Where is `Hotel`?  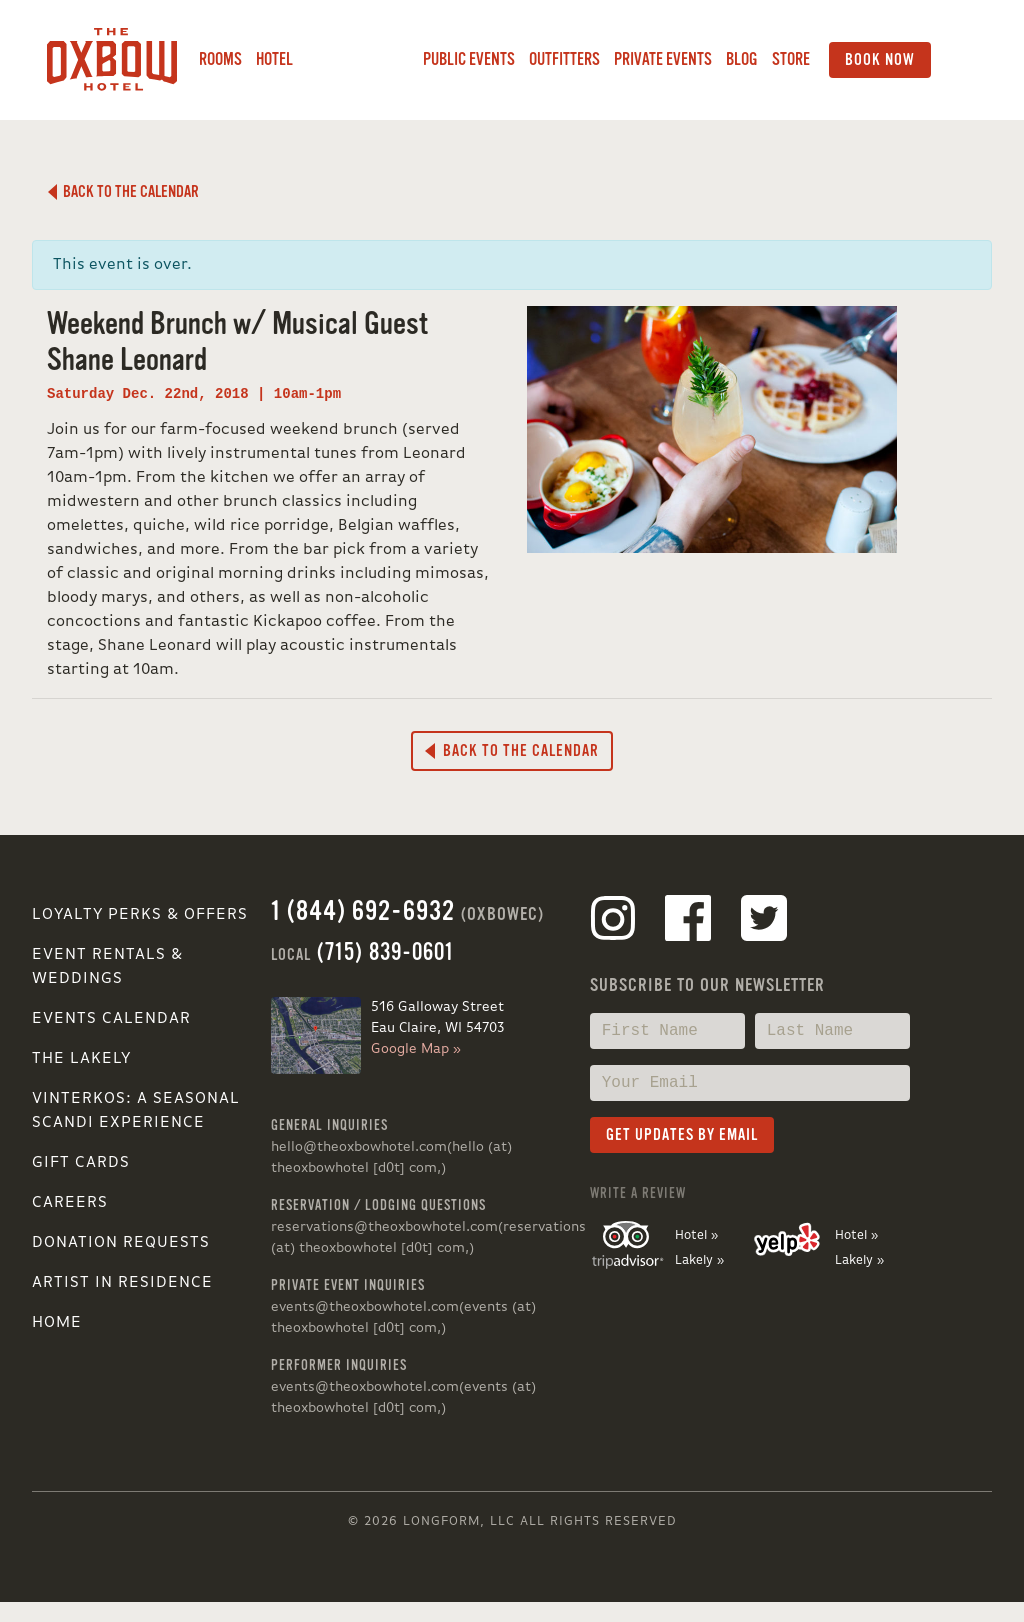
Hotel is located at coordinates (274, 59).